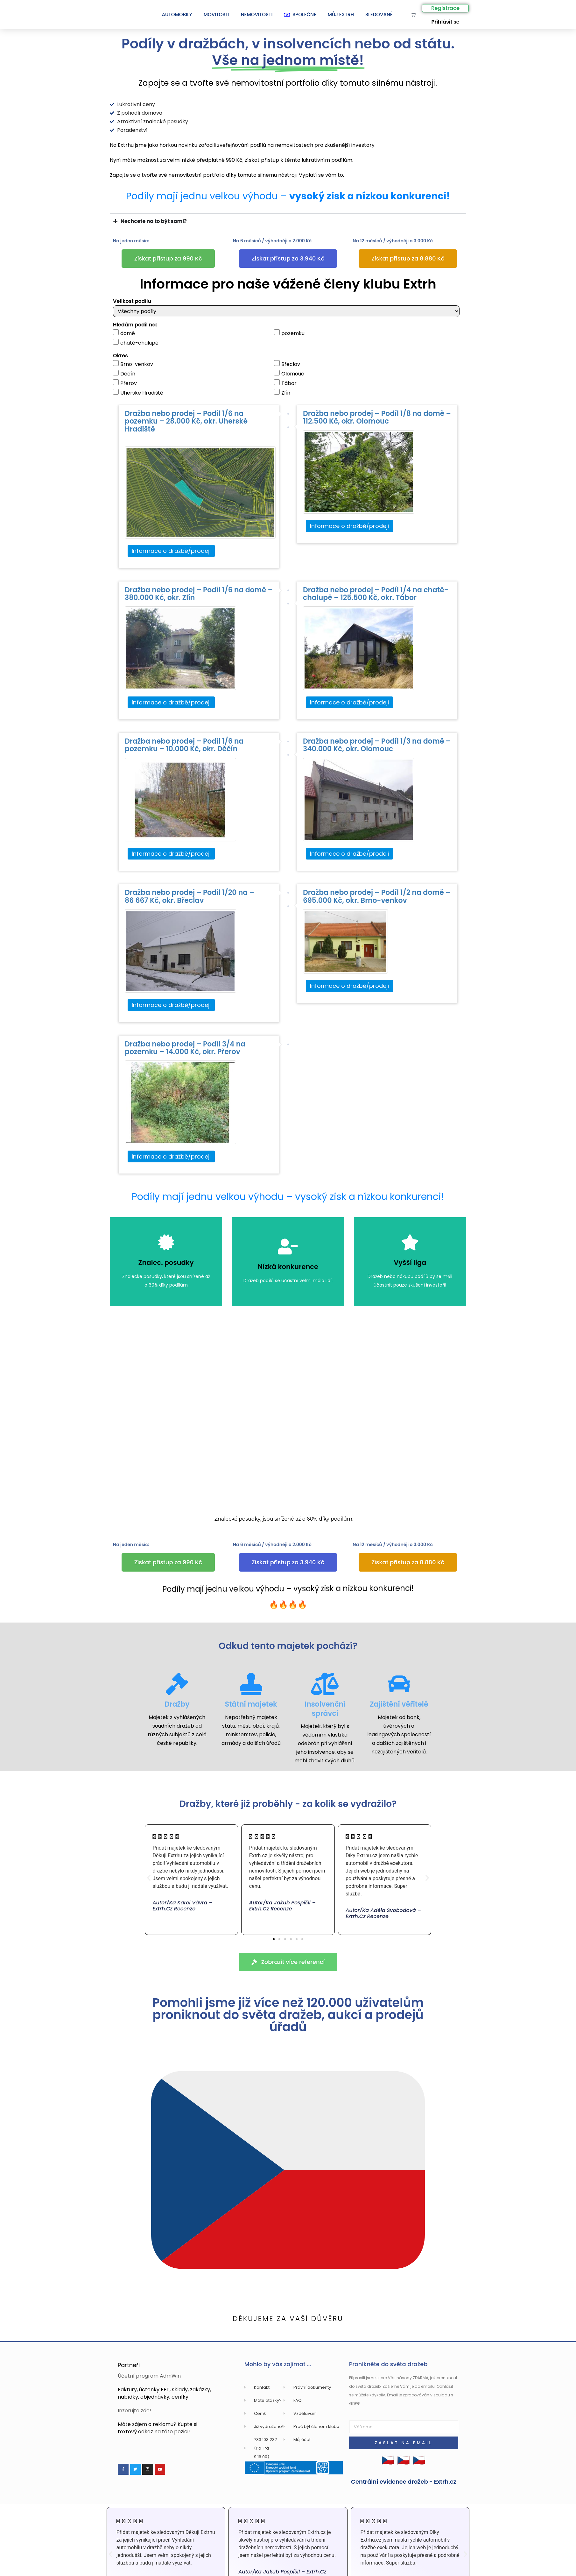 The image size is (576, 2576). I want to click on Hledám podíl na:, so click(135, 324).